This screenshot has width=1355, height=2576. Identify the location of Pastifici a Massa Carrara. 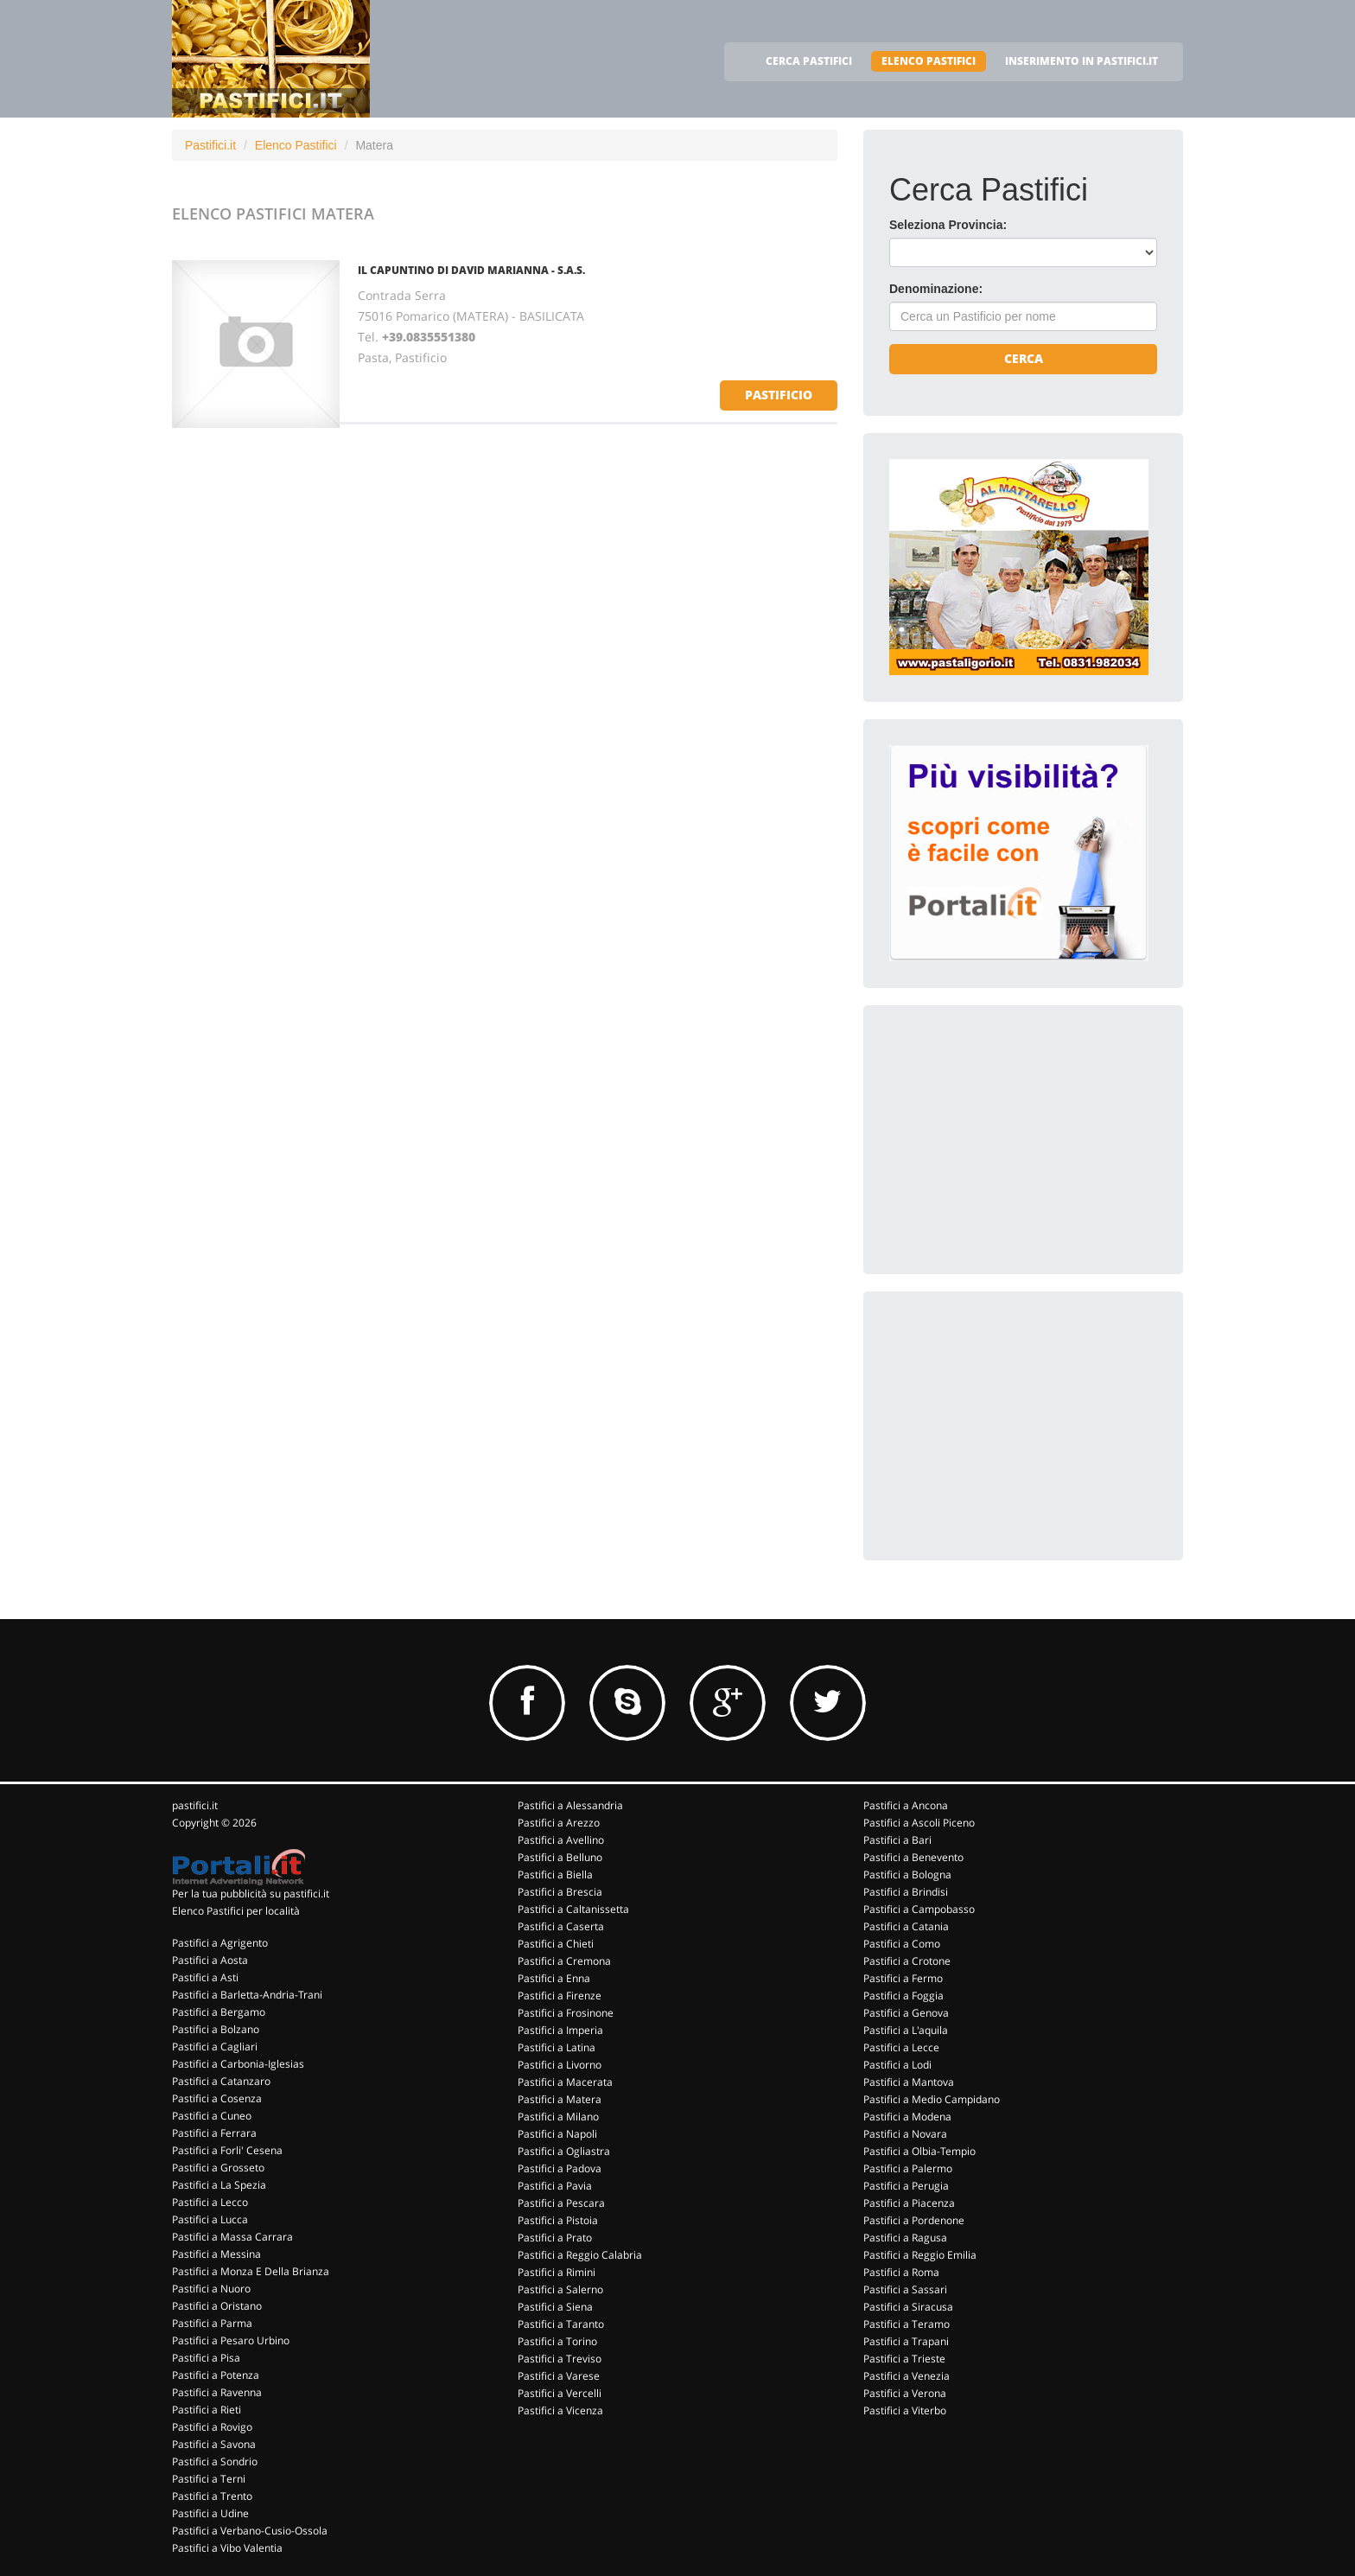
(232, 2236).